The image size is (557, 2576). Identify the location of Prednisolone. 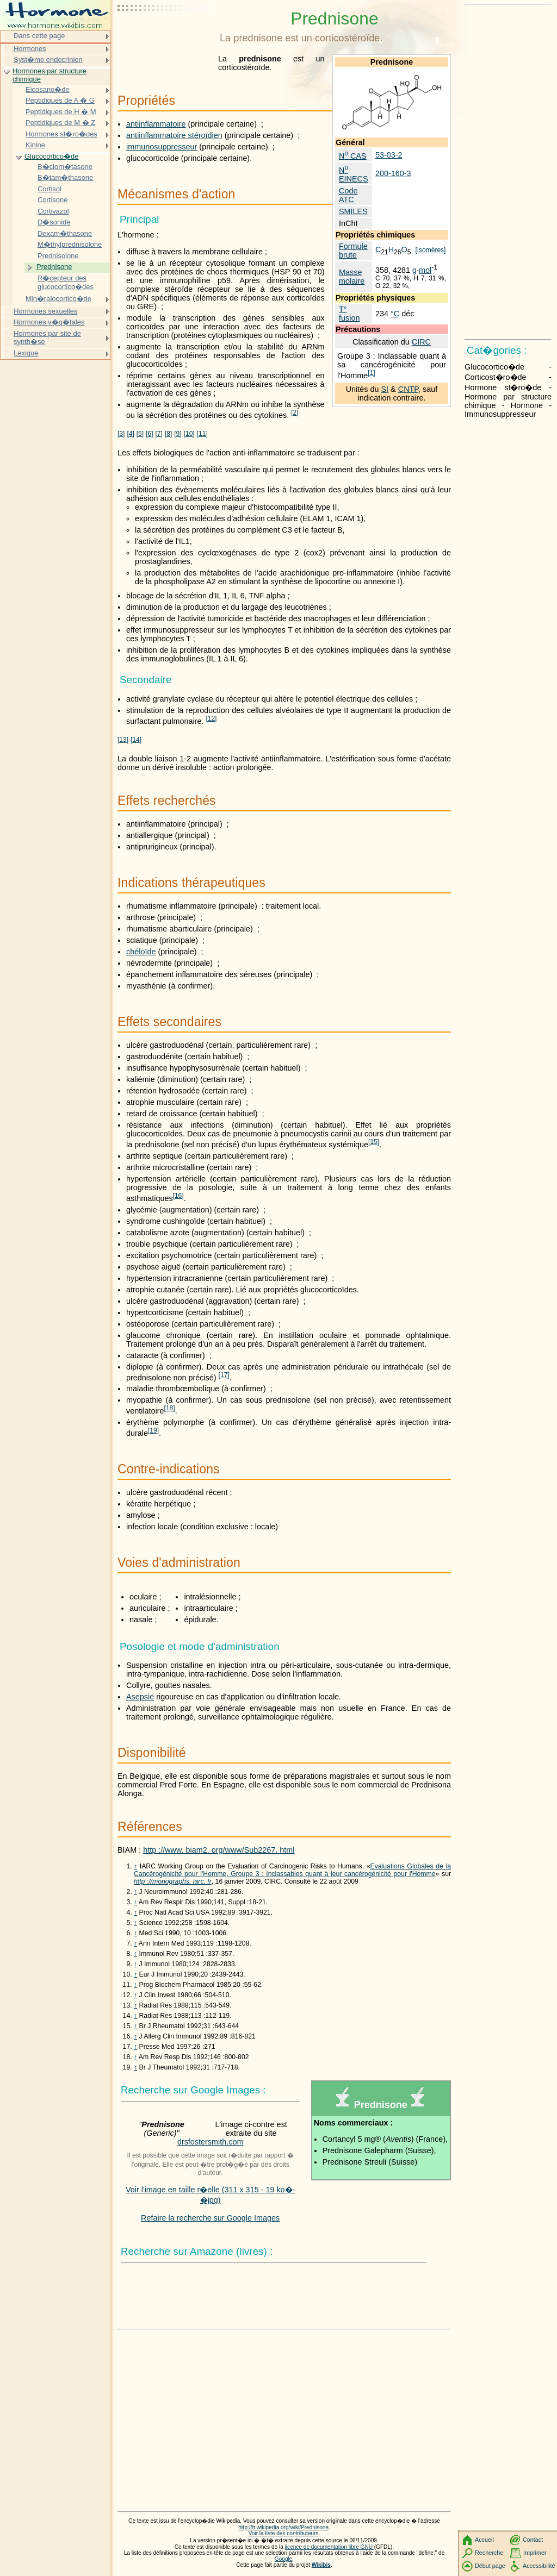
(58, 256).